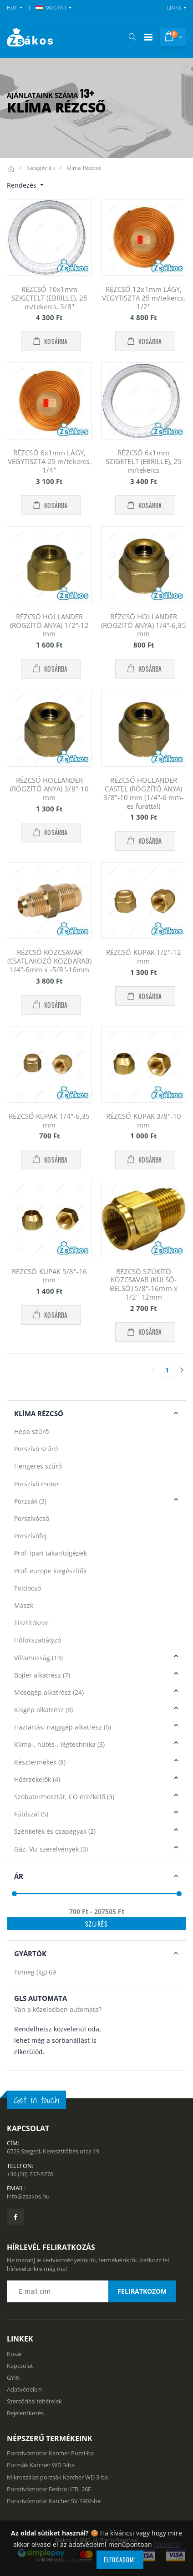  I want to click on Hepa szűrő, so click(31, 1431).